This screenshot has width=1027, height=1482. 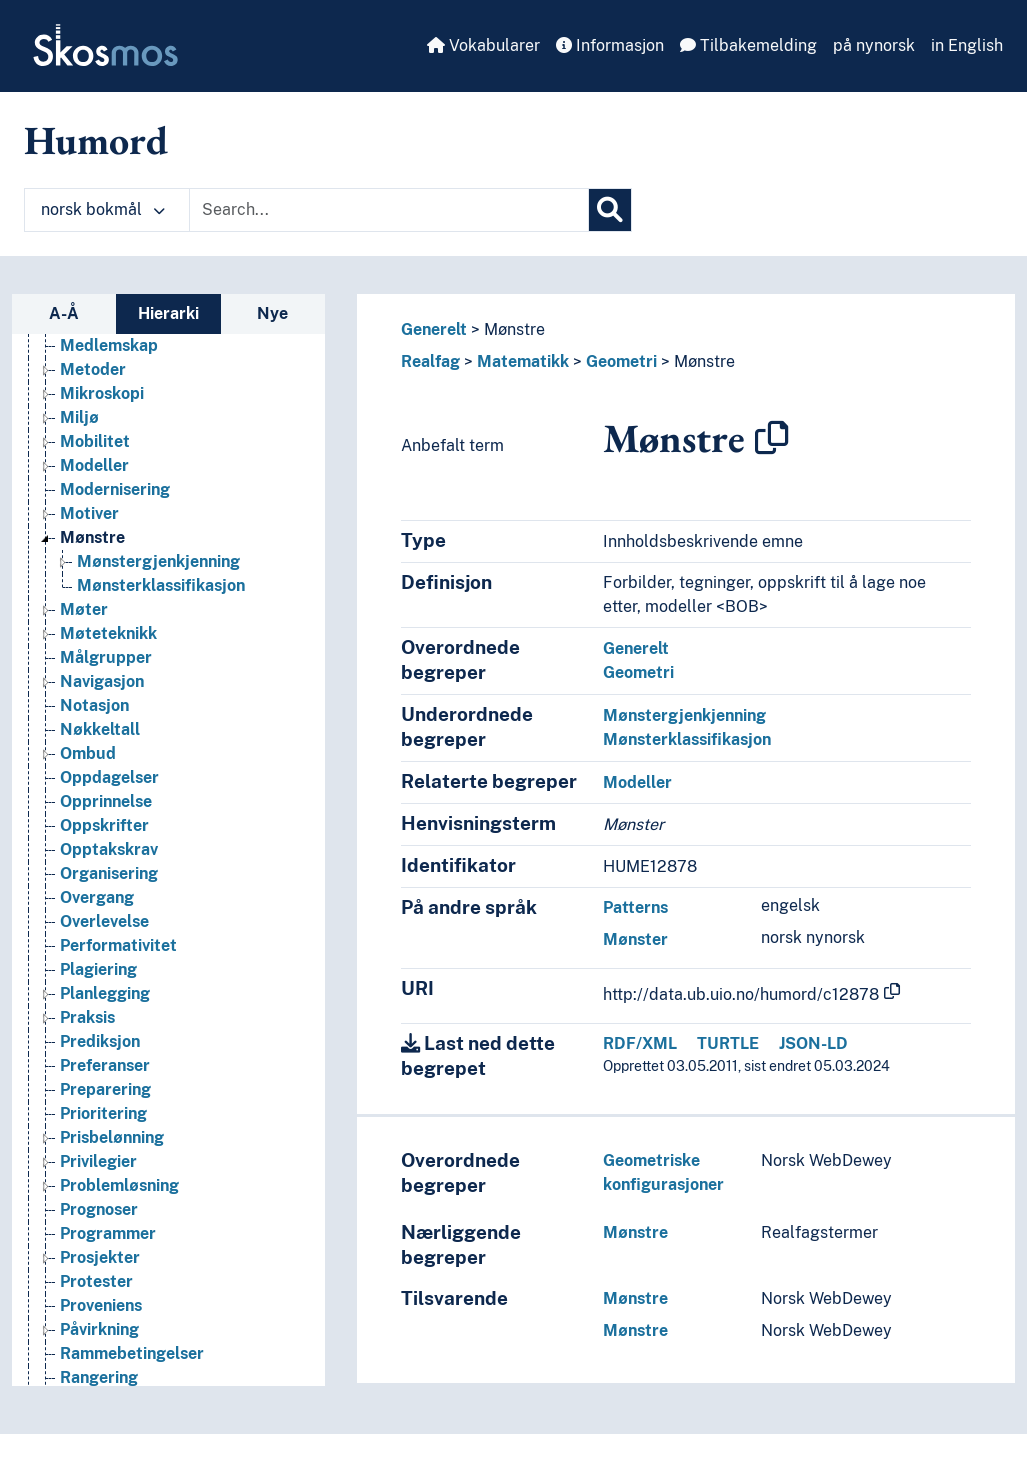 I want to click on Hierarki [tab], so click(x=168, y=313).